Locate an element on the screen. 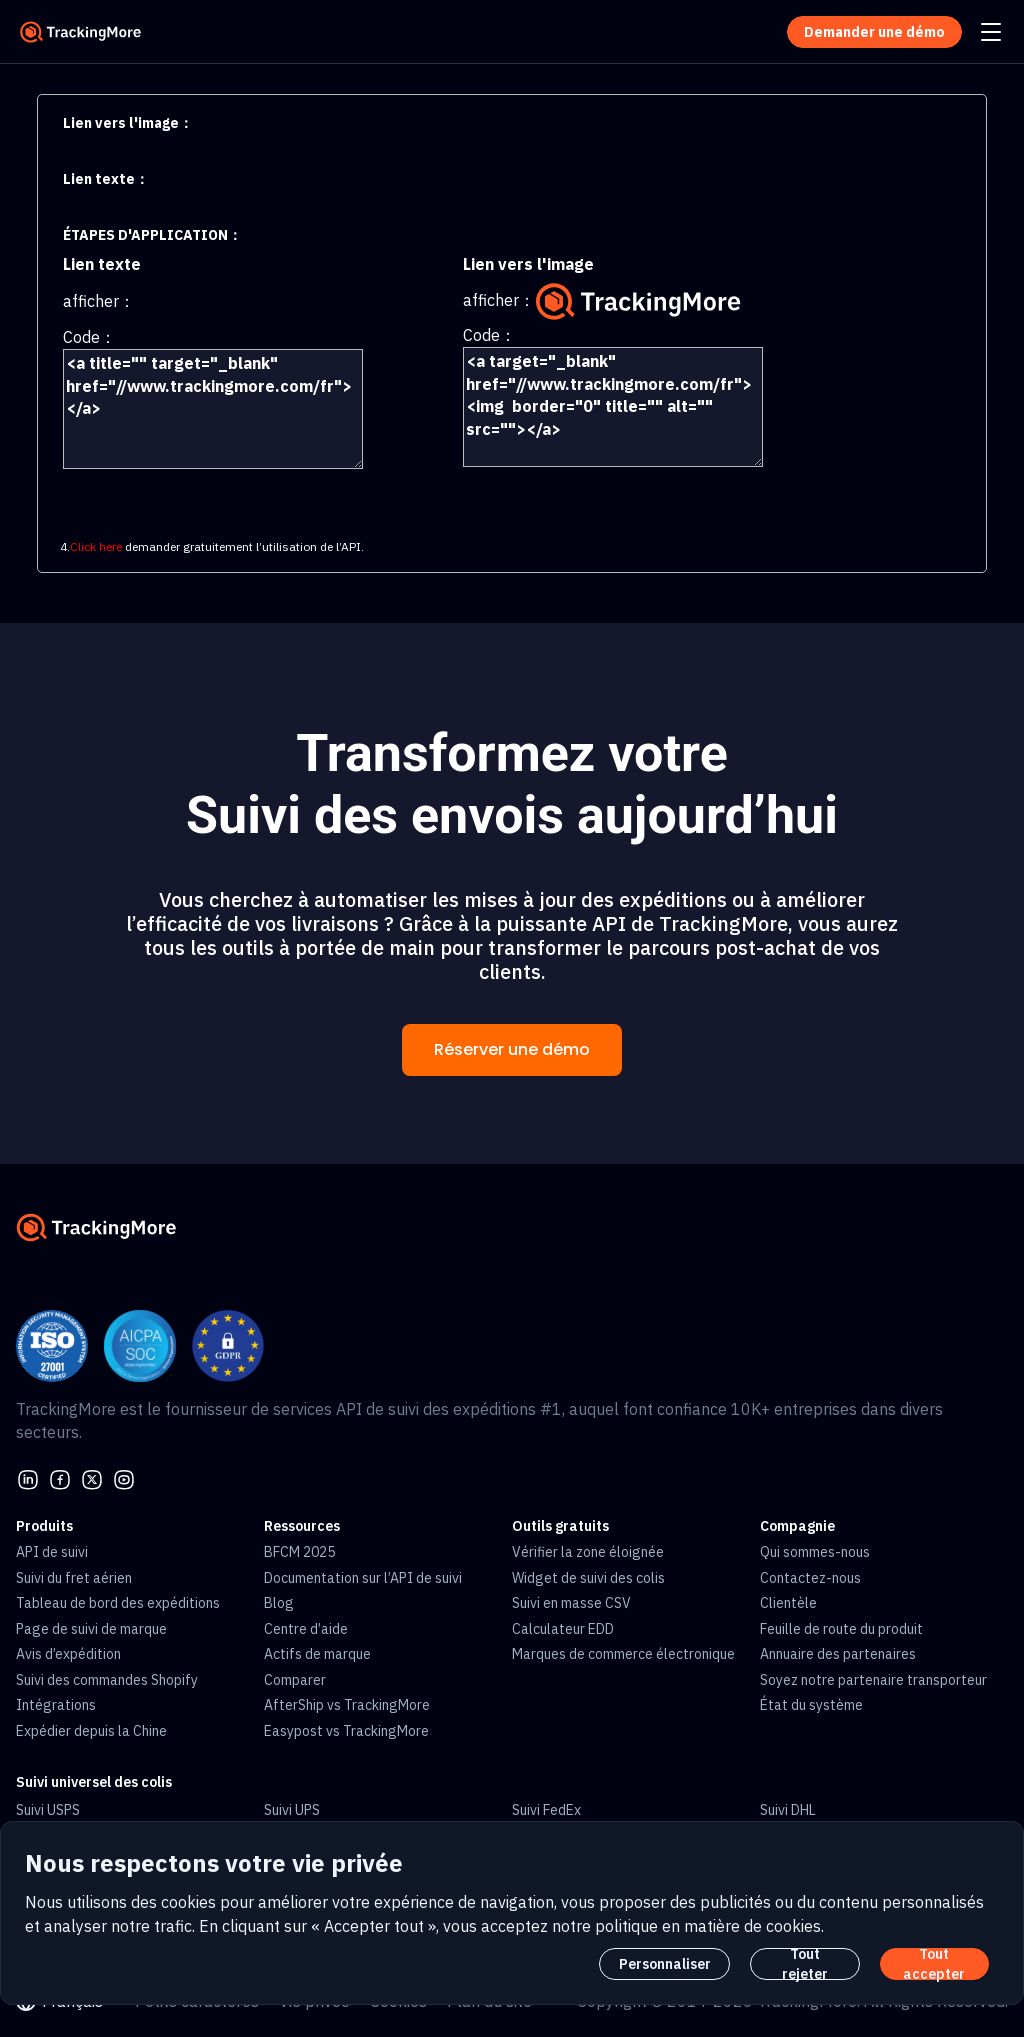  Personnaliser is located at coordinates (665, 1964).